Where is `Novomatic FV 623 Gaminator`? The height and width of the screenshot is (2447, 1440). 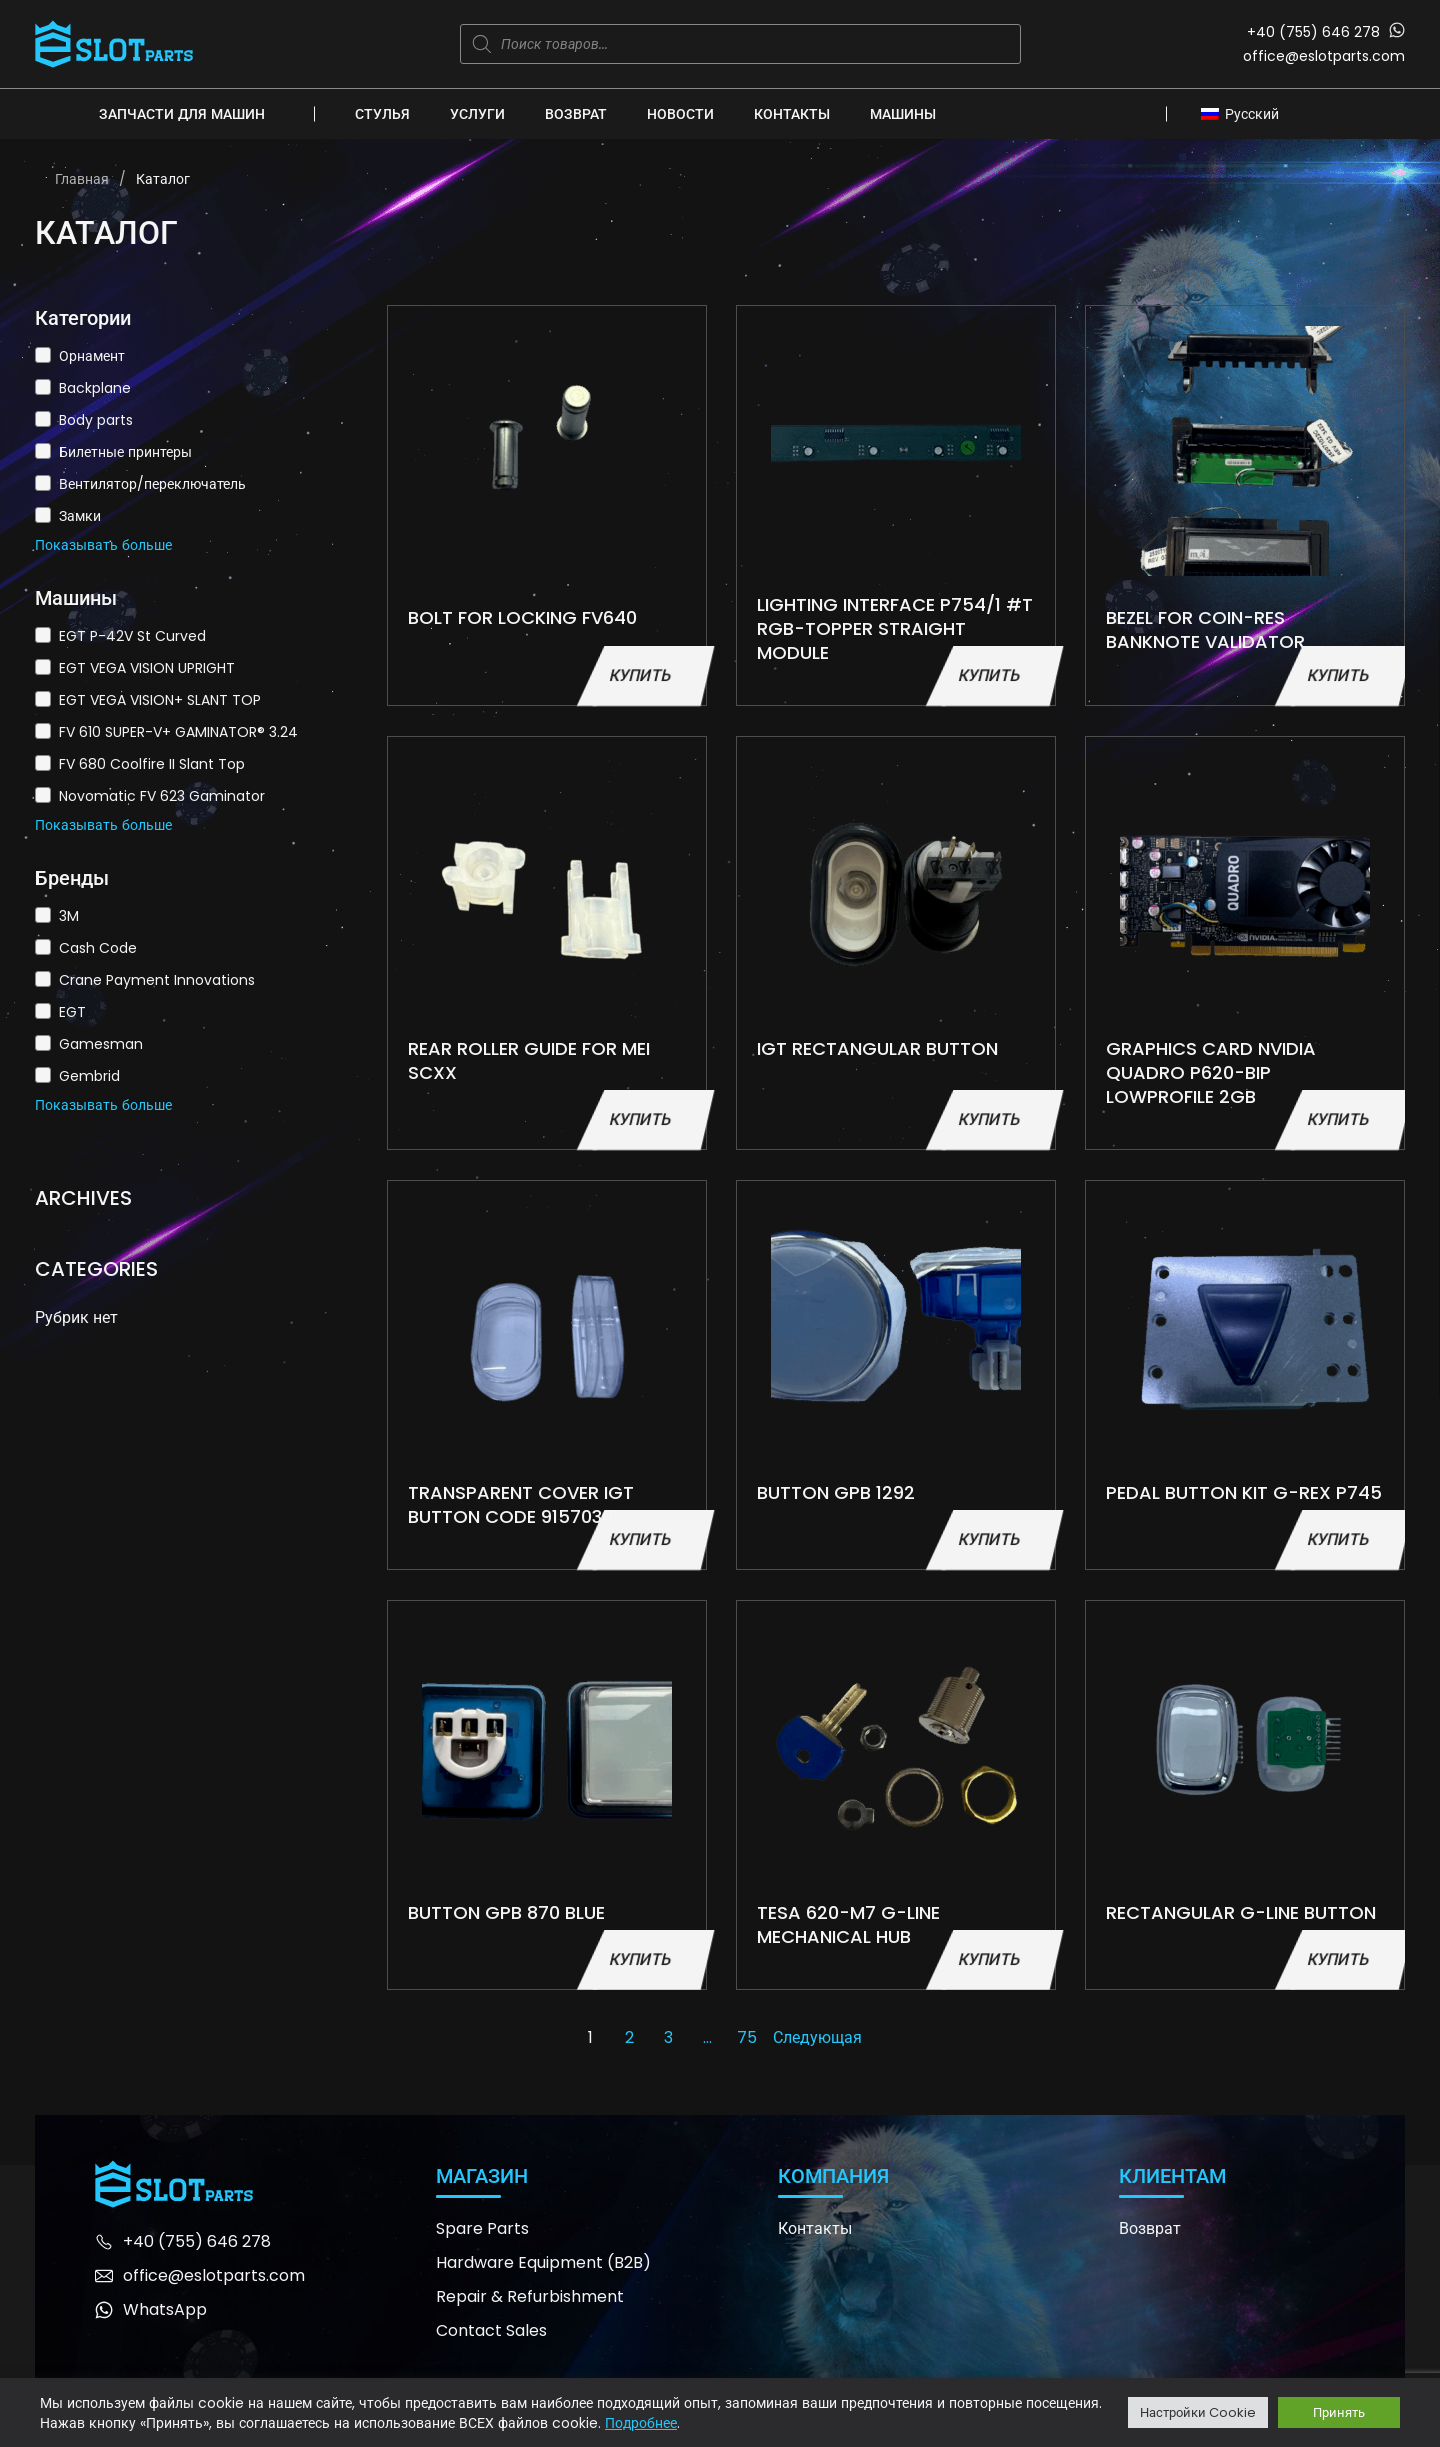 Novomatic FV 623 Gaminator is located at coordinates (162, 796).